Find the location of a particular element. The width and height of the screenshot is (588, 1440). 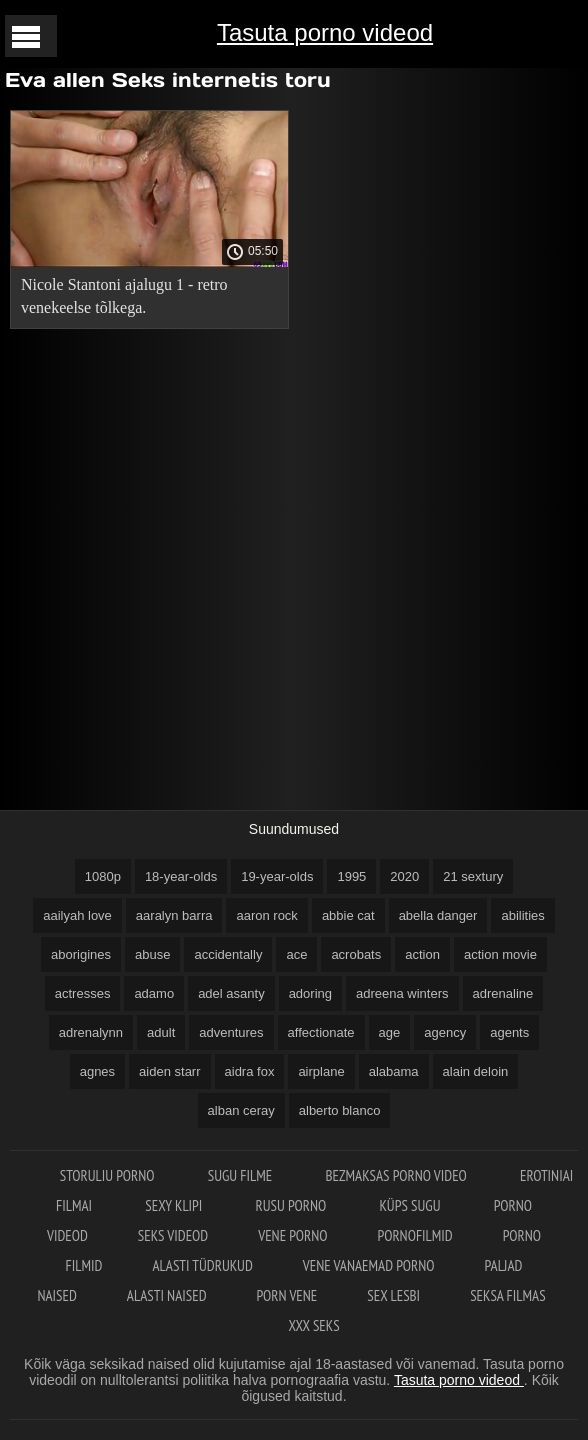

Porn vene is located at coordinates (287, 1295).